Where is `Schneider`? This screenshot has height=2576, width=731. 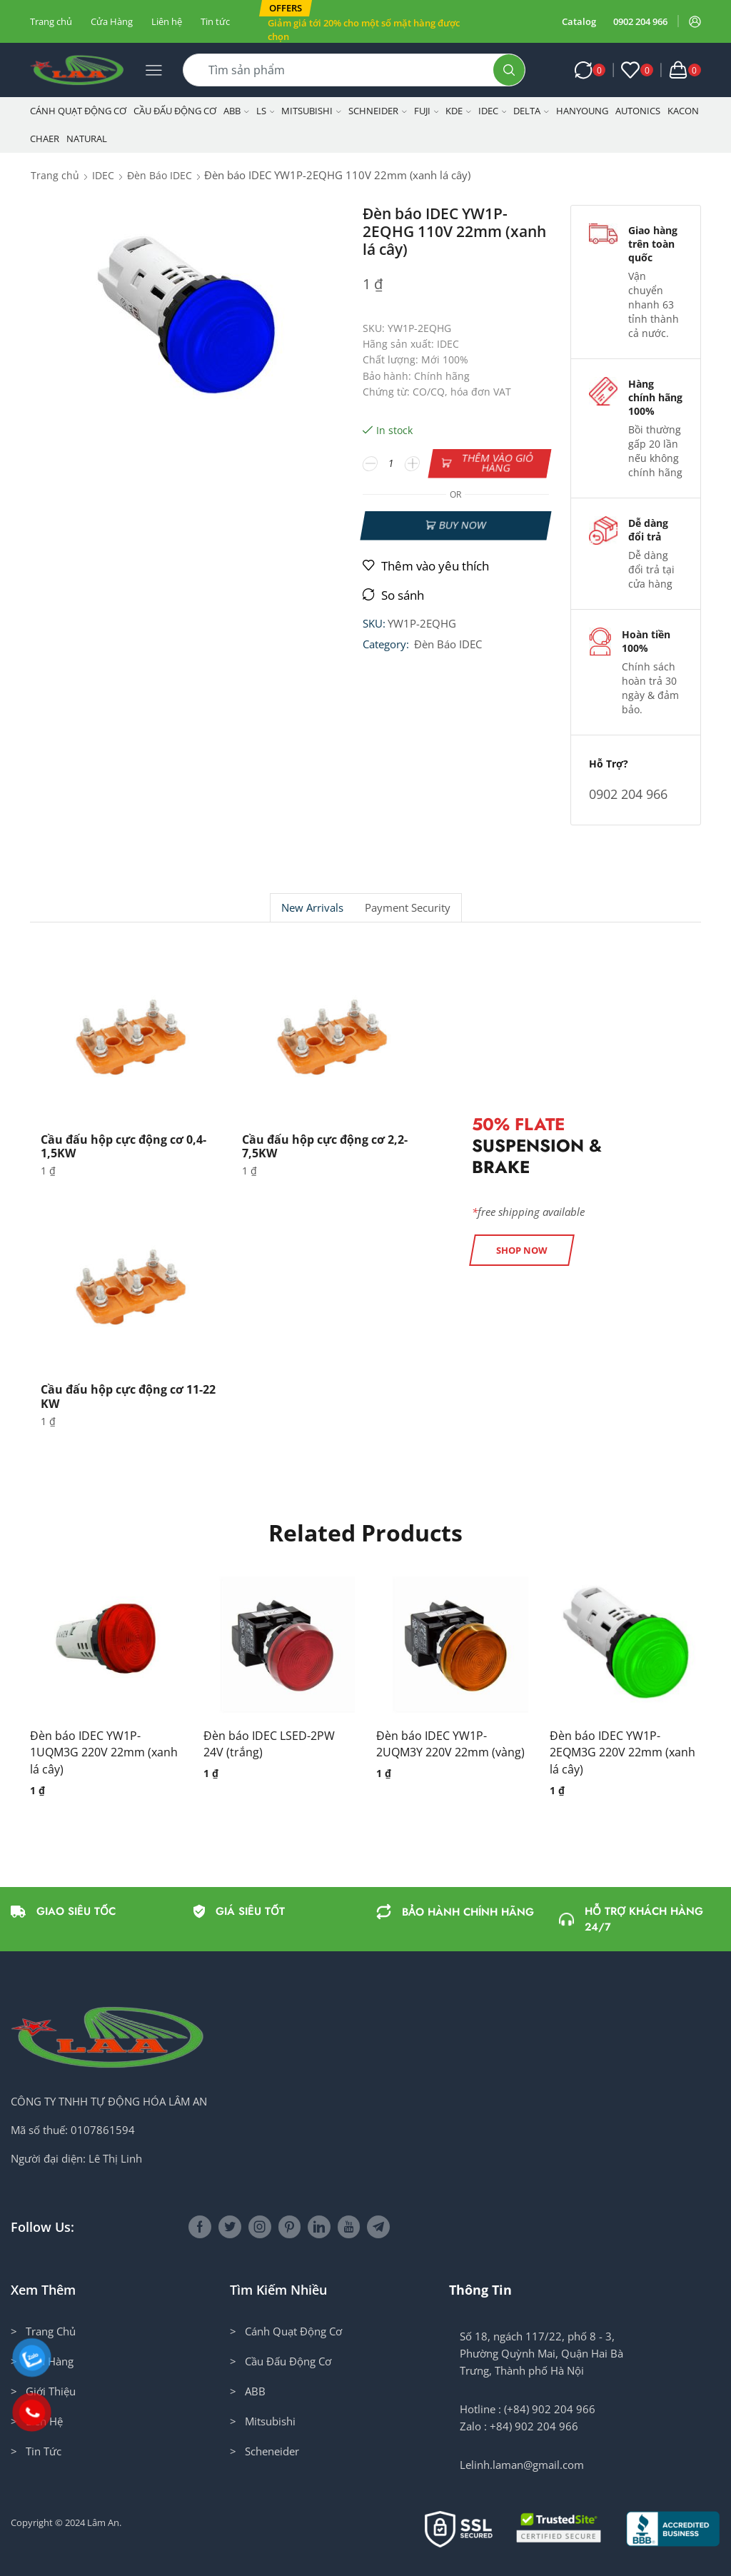
Schneider is located at coordinates (377, 110).